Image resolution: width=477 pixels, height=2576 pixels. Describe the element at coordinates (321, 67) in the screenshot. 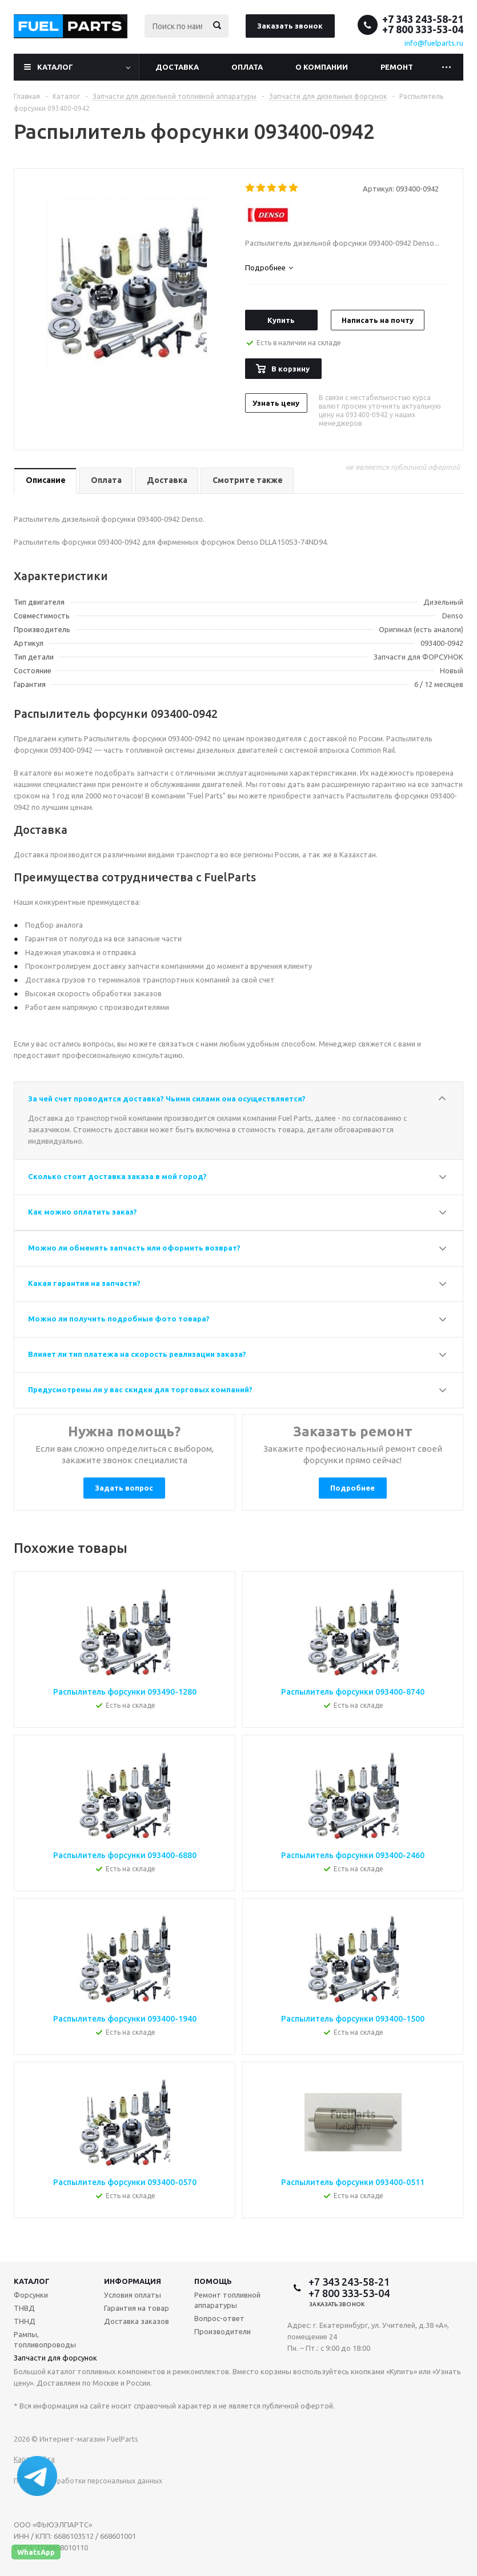

I see `О компании` at that location.